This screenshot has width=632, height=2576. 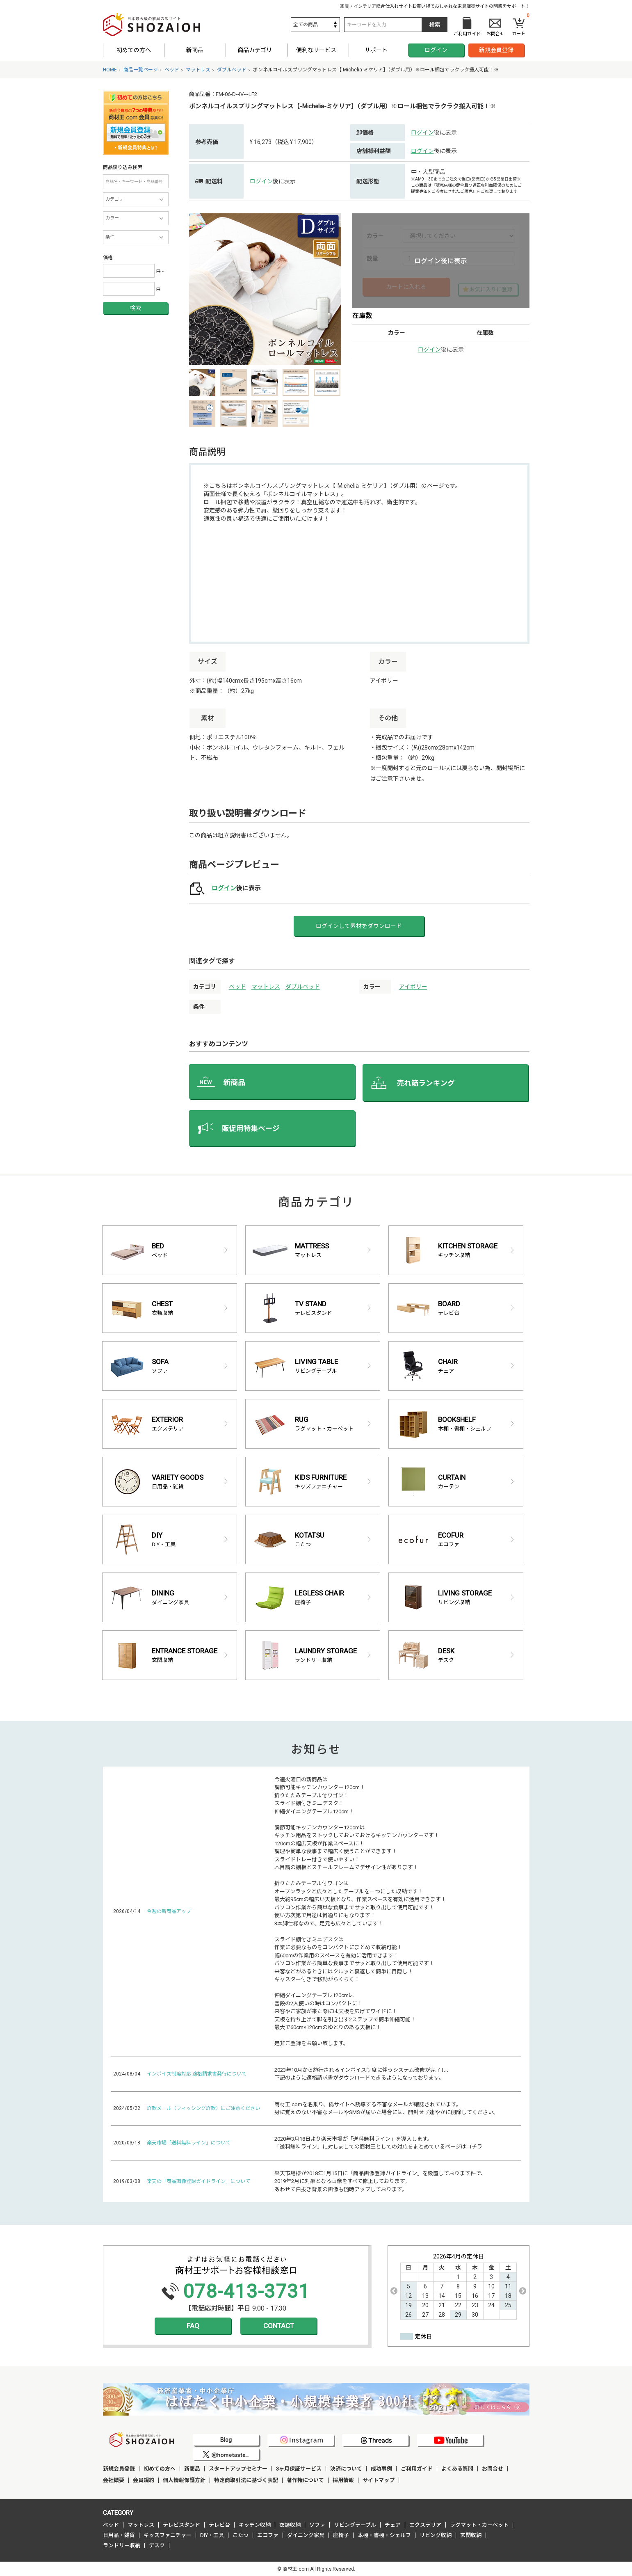 What do you see at coordinates (302, 986) in the screenshot?
I see `ダブルベッド` at bounding box center [302, 986].